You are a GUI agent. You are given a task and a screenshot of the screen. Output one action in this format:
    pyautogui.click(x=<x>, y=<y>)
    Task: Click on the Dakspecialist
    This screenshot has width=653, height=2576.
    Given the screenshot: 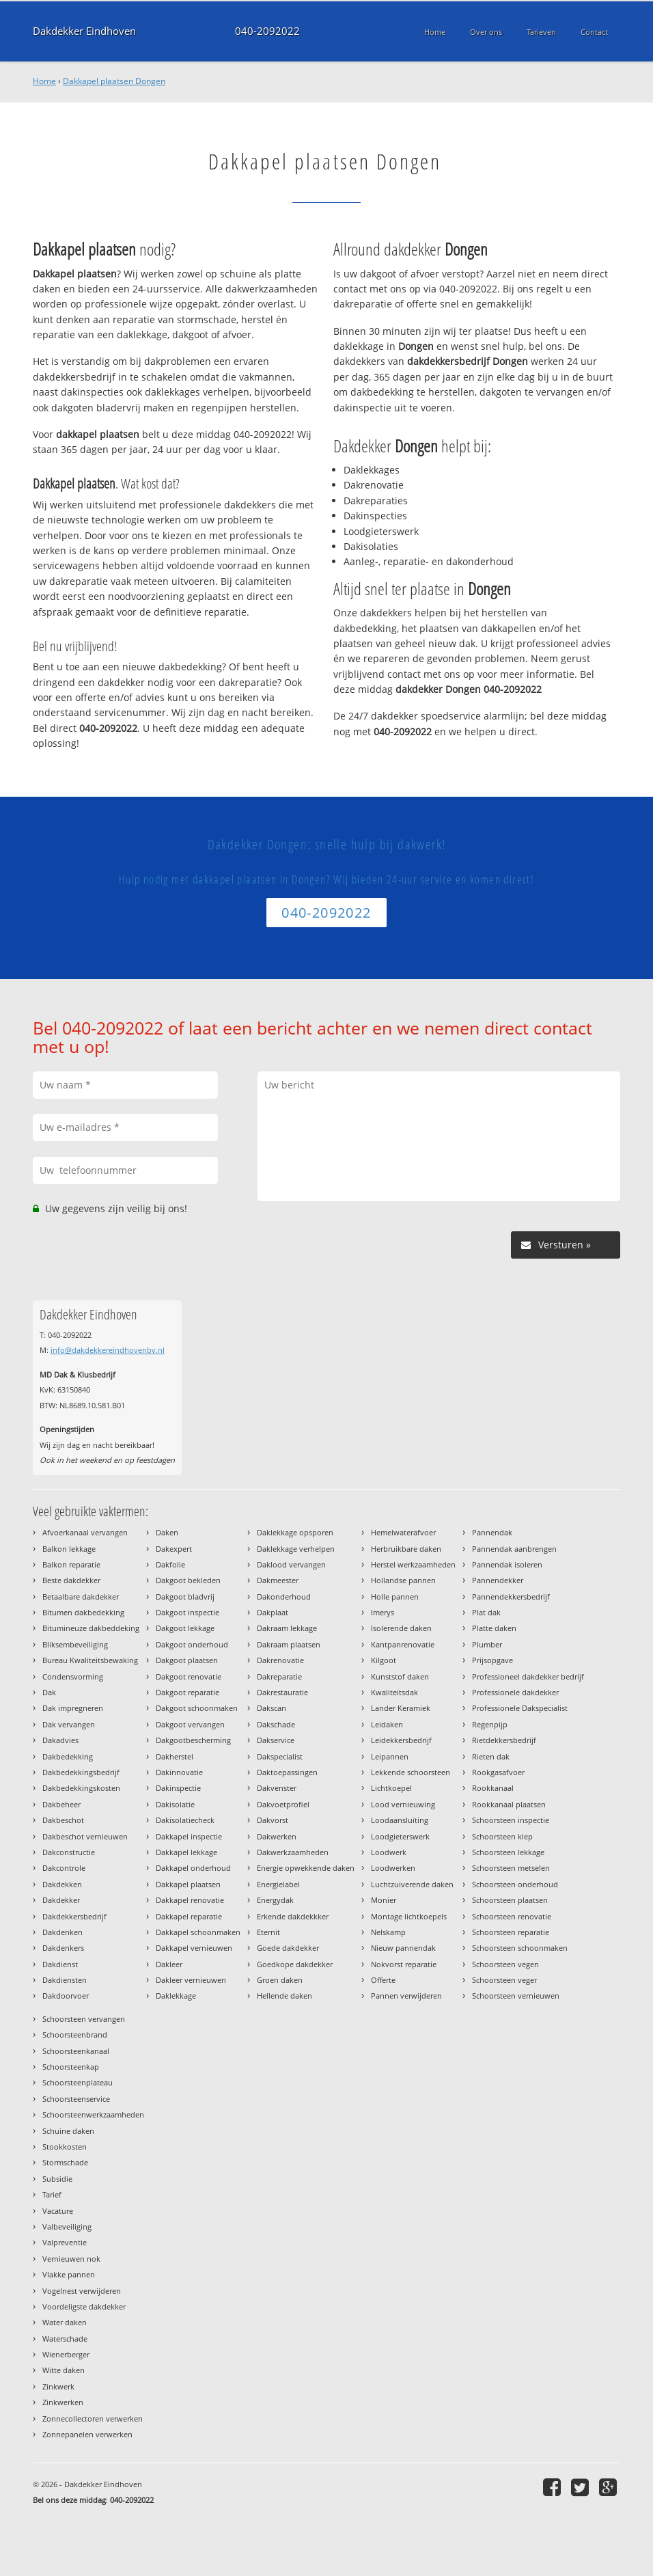 What is the action you would take?
    pyautogui.click(x=280, y=1756)
    